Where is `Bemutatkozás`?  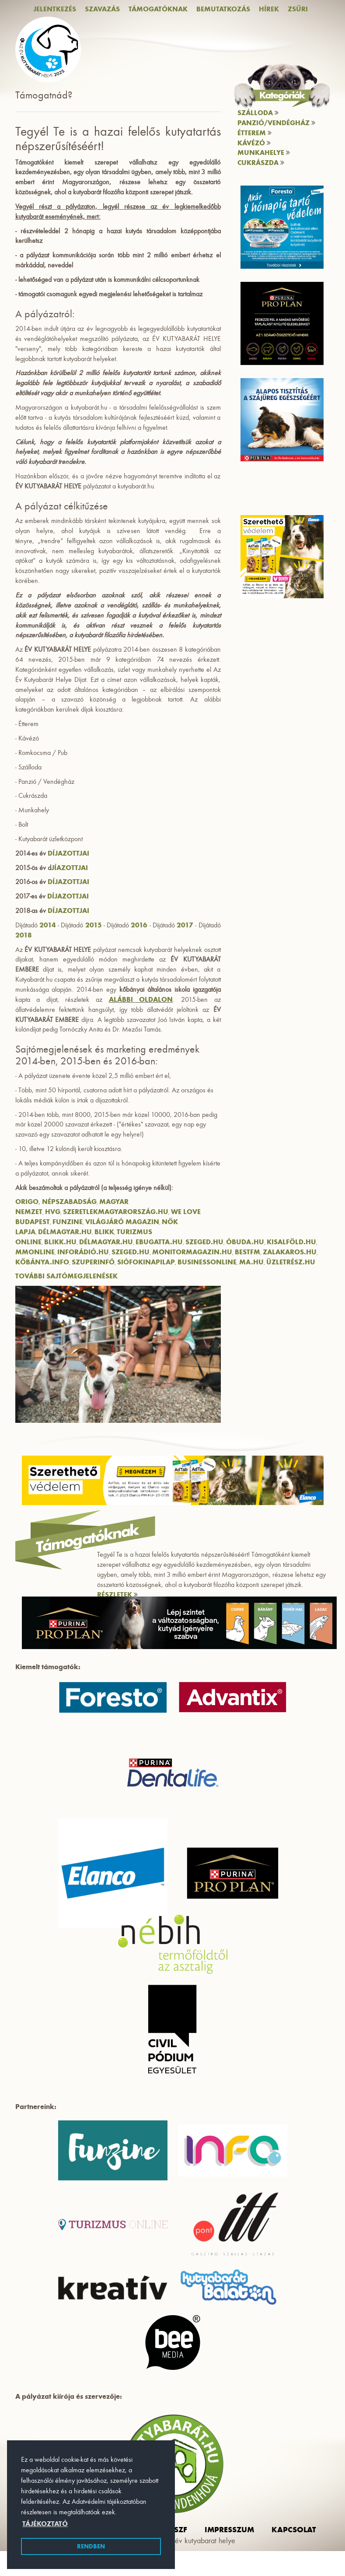 Bemutatkozás is located at coordinates (223, 9).